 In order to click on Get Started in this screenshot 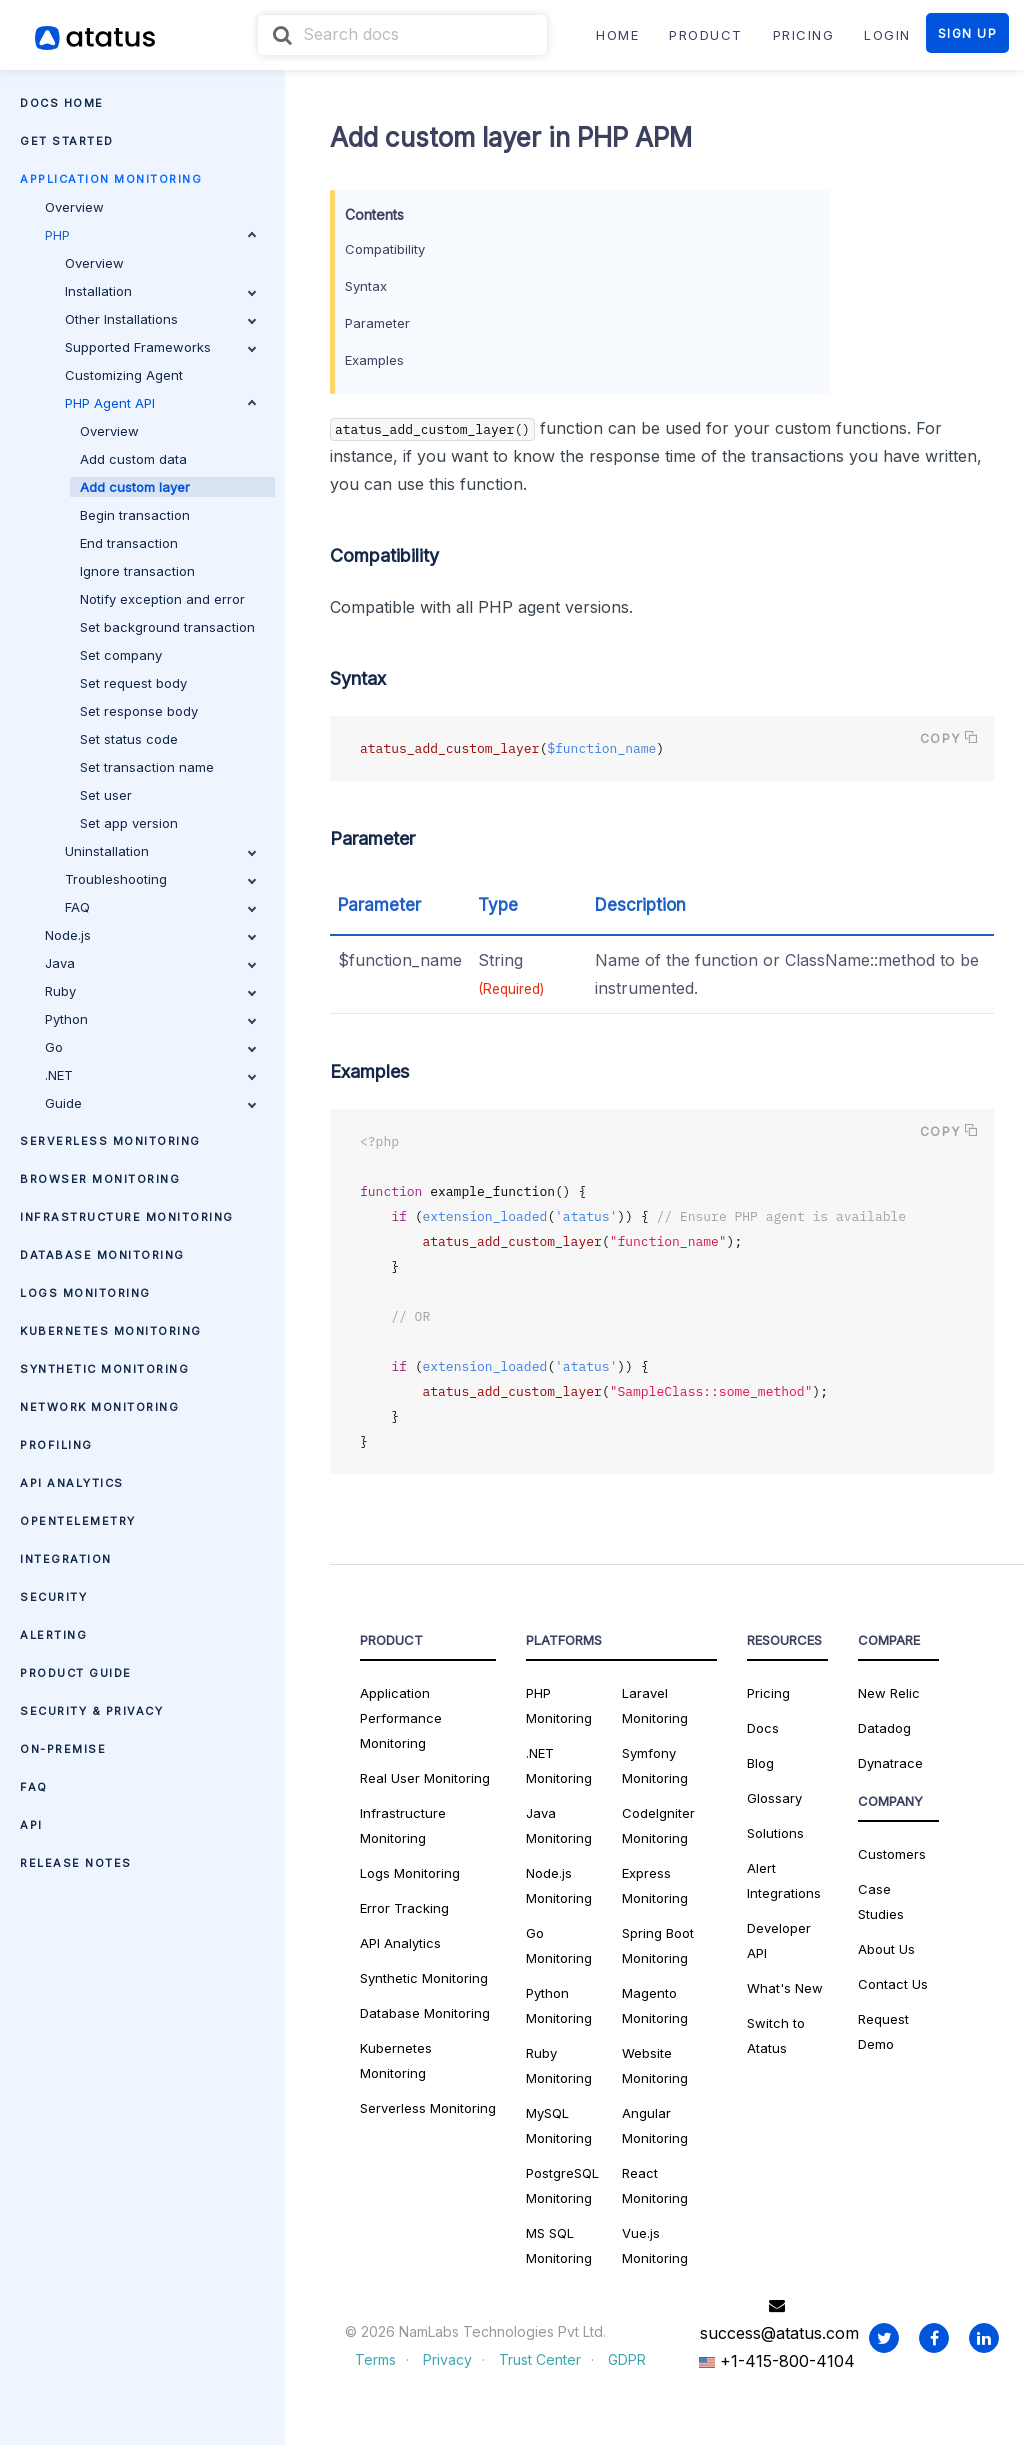, I will do `click(67, 141)`.